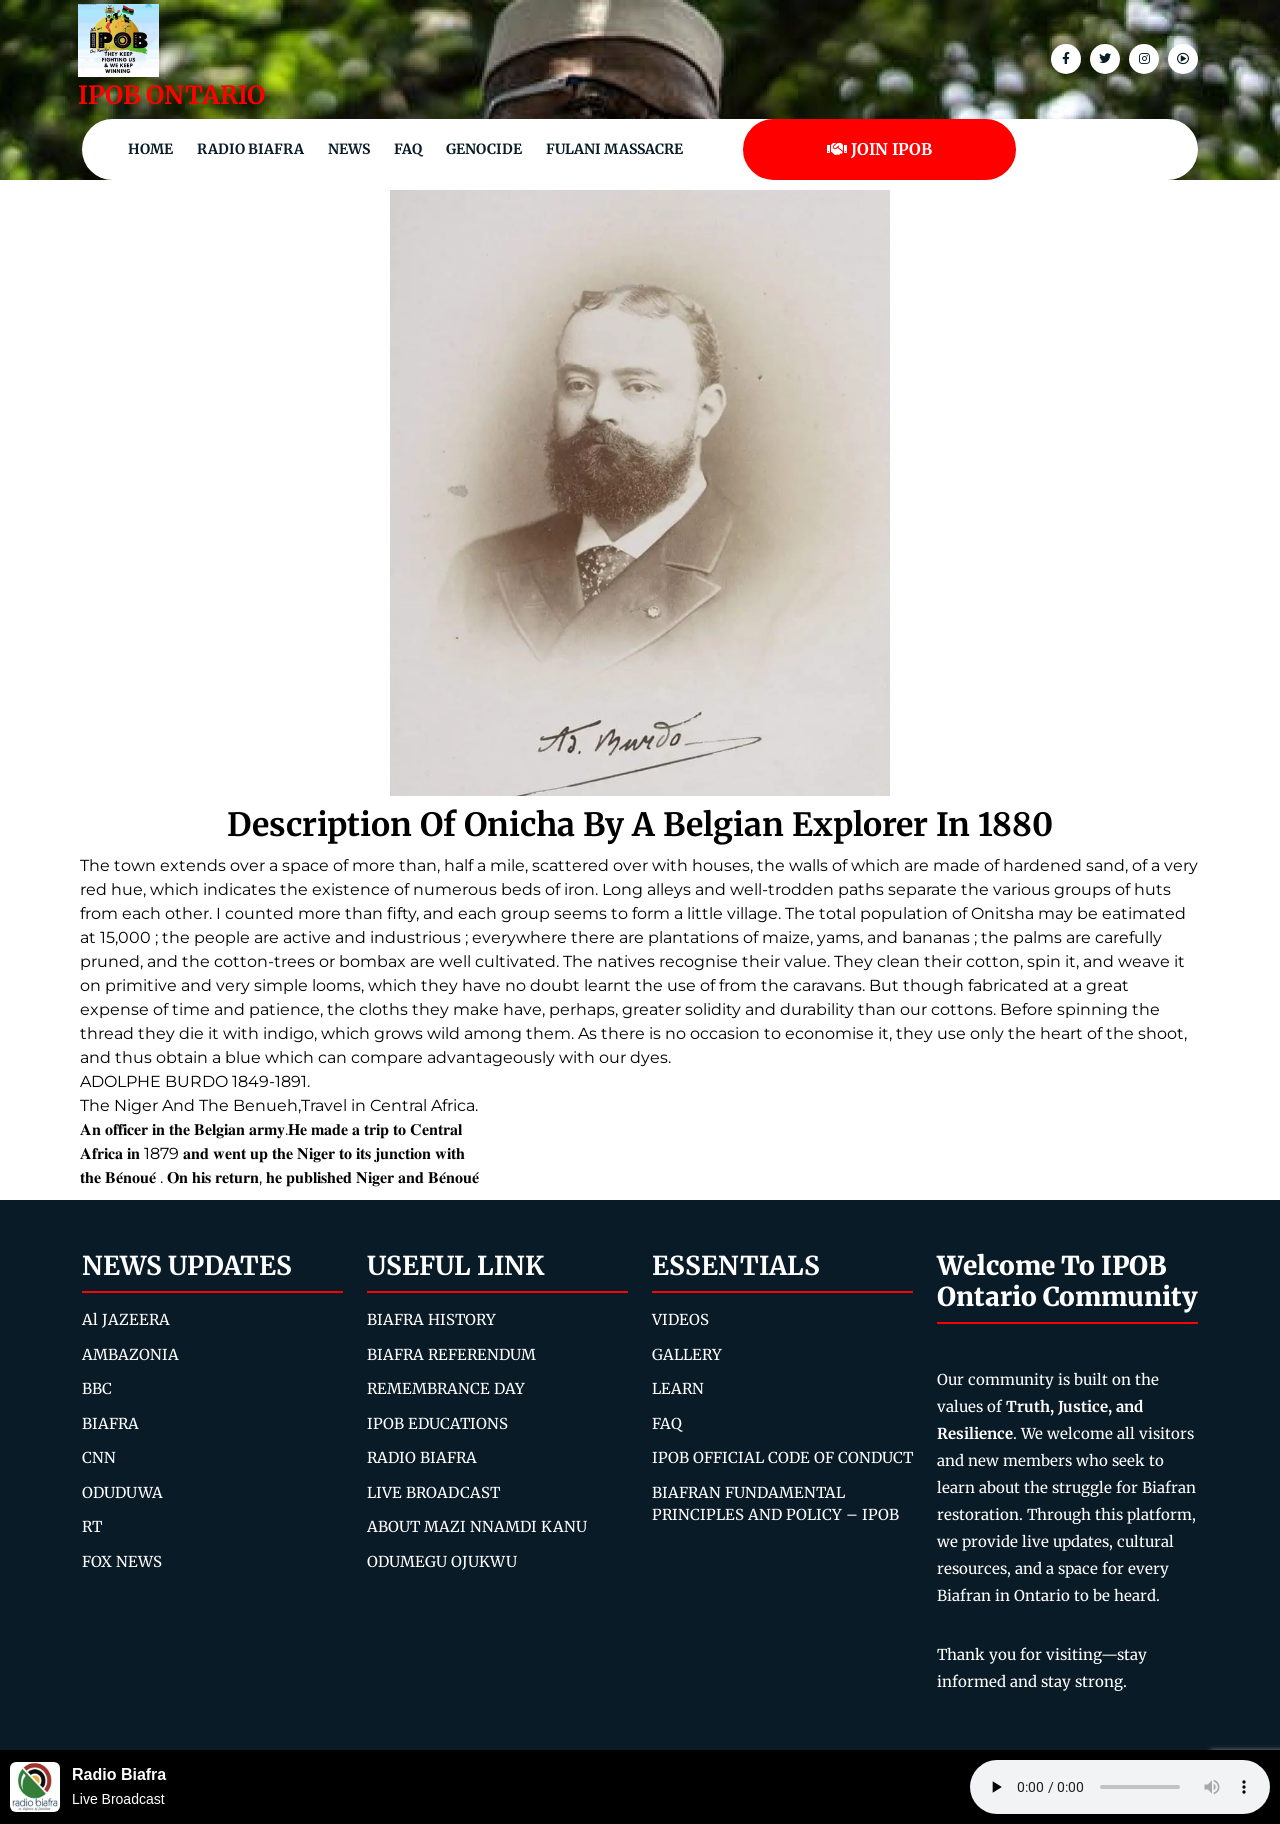  Describe the element at coordinates (110, 1423) in the screenshot. I see `BIAFRA` at that location.